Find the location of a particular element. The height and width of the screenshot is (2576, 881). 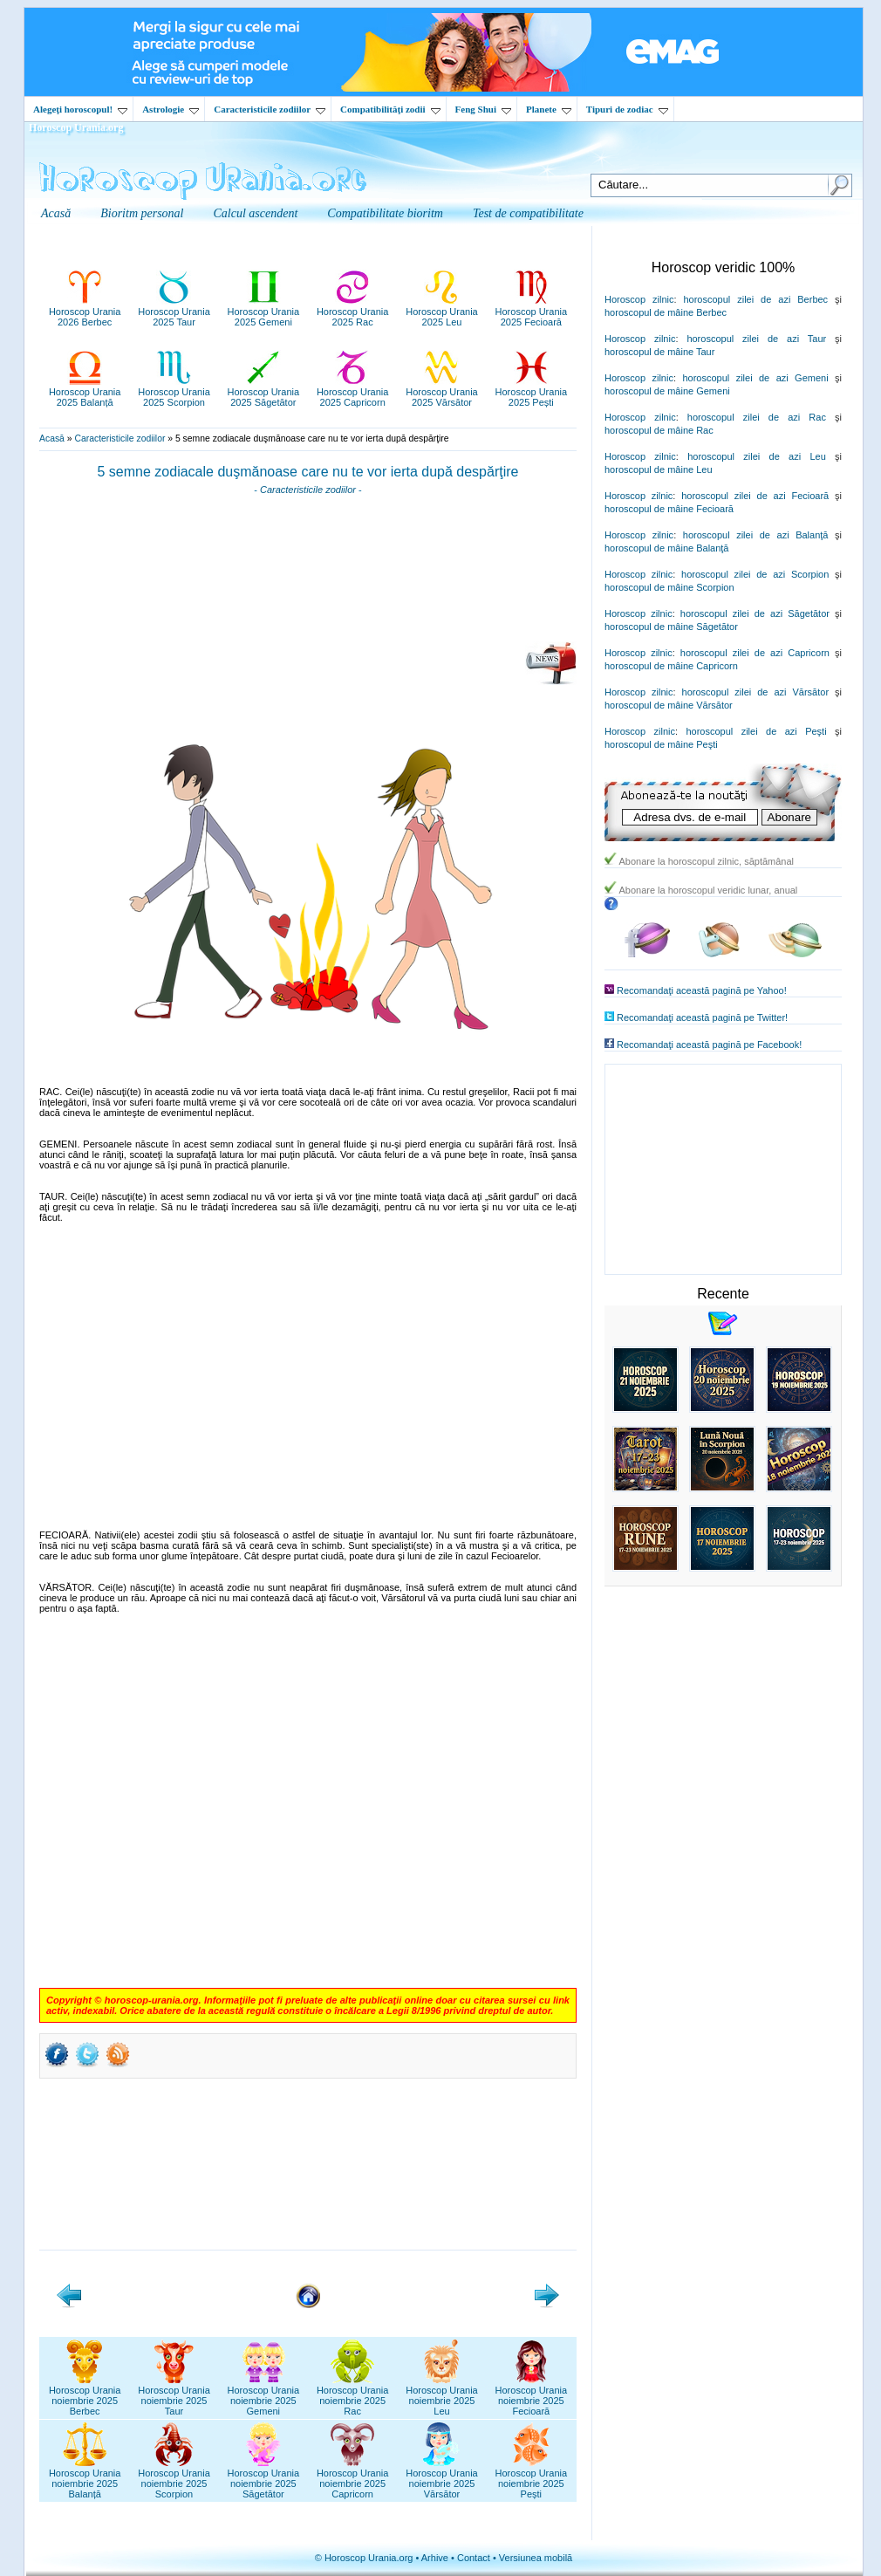

Horoscop Uranianoiembrie 2025Vărsător is located at coordinates (442, 2478).